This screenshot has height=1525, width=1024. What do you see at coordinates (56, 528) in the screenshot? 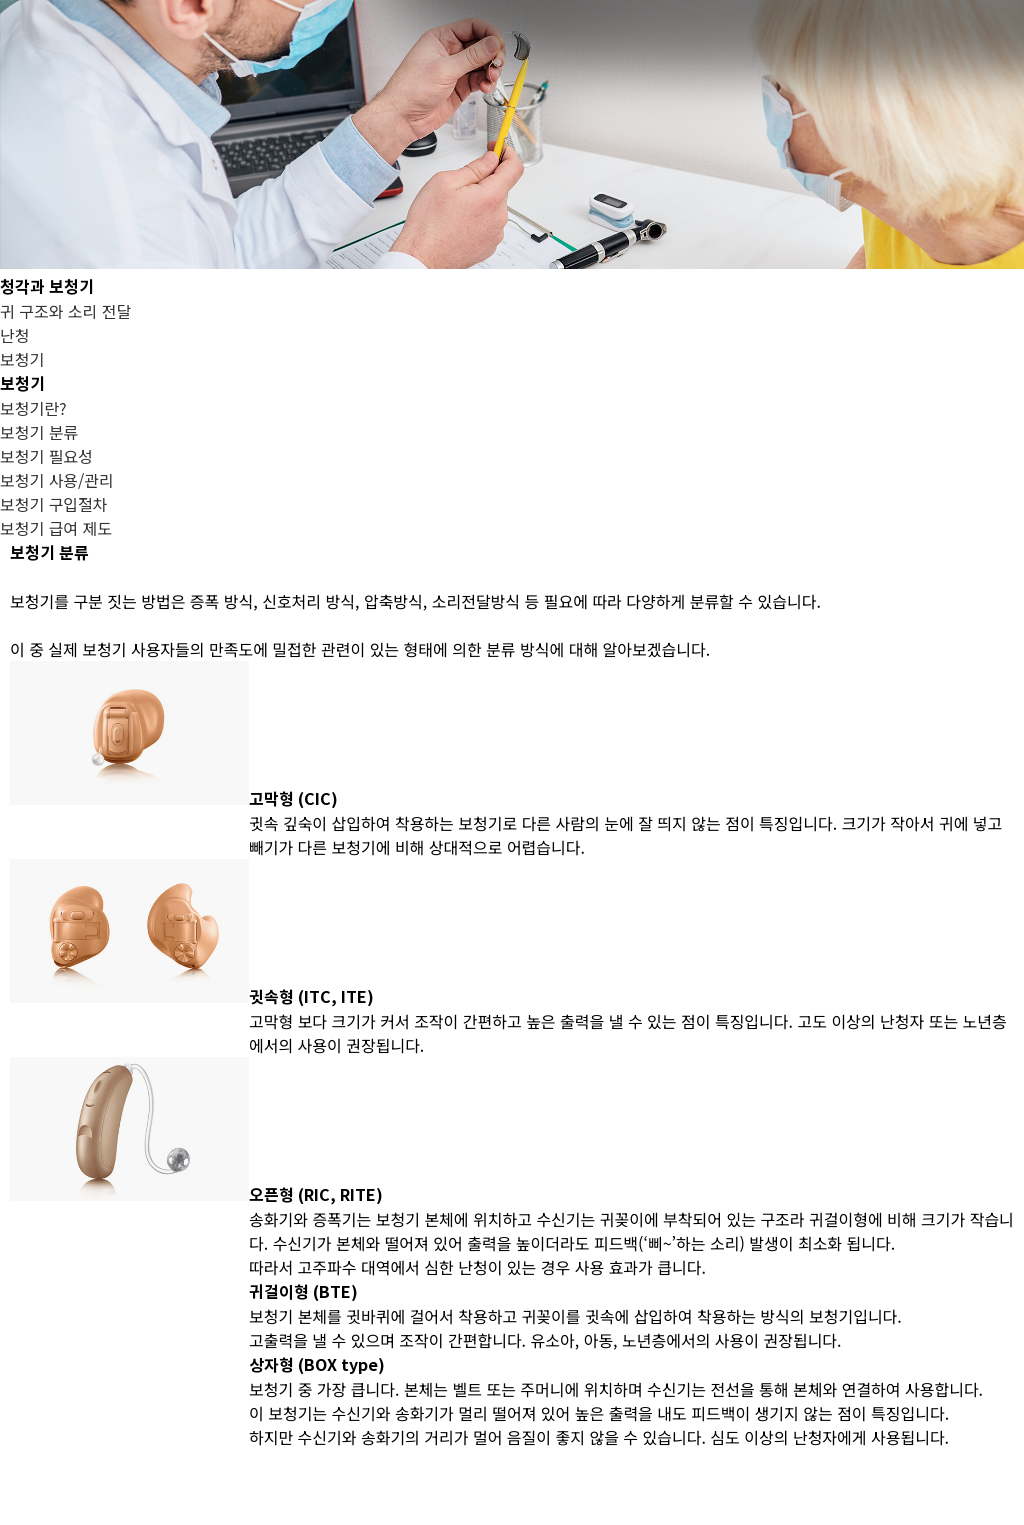
I see `보청기 급여 제도` at bounding box center [56, 528].